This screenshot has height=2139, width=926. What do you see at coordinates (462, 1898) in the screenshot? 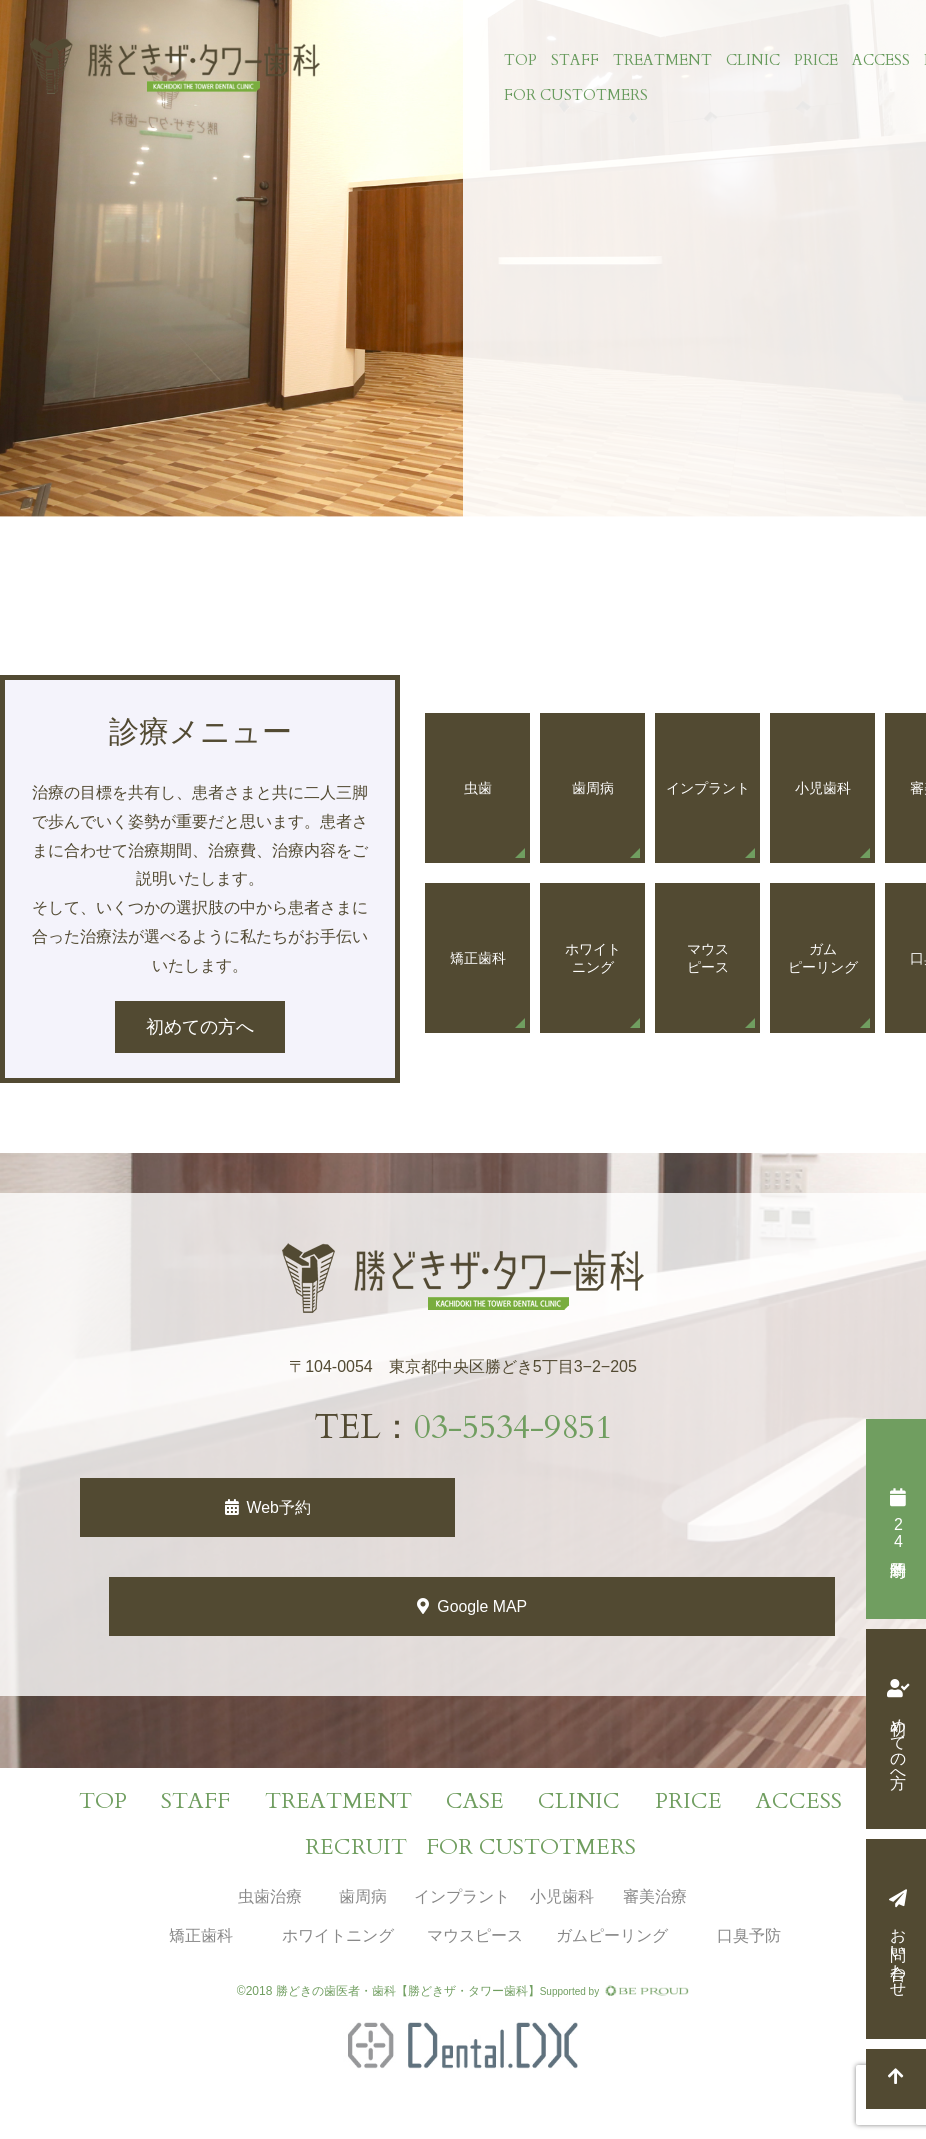
I see `インプラント` at bounding box center [462, 1898].